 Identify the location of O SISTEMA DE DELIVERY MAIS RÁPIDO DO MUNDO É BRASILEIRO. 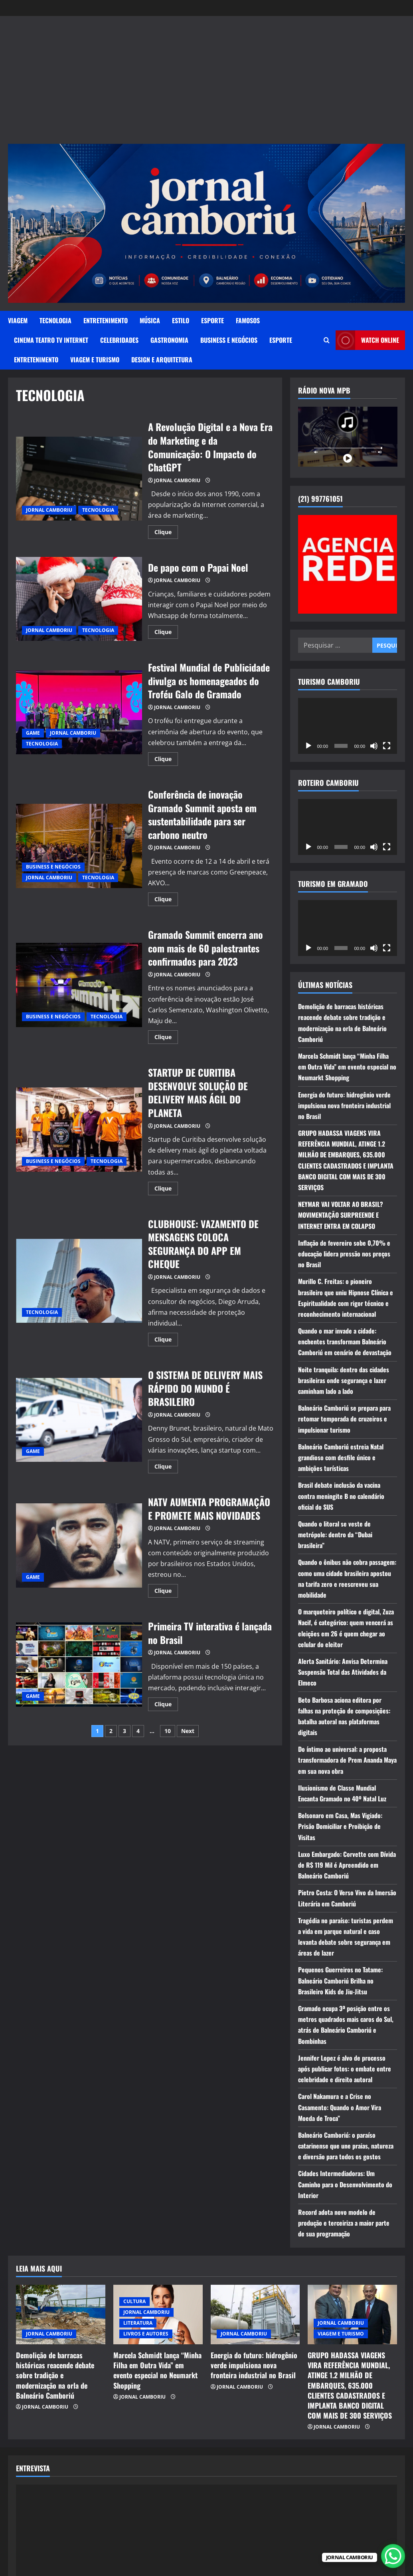
(79, 1420).